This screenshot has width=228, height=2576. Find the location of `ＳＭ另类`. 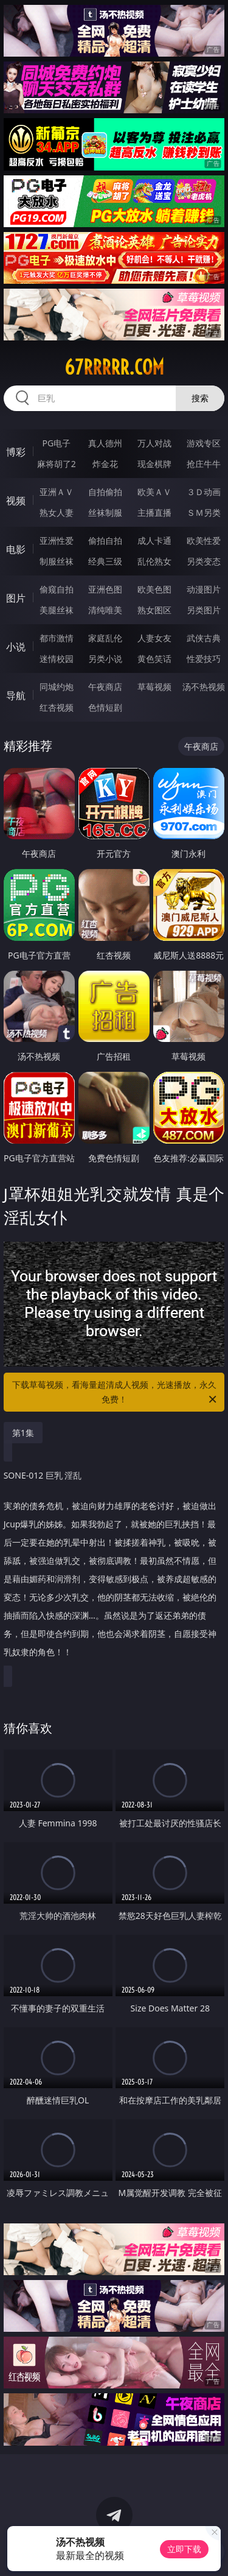

ＳＭ另类 is located at coordinates (204, 512).